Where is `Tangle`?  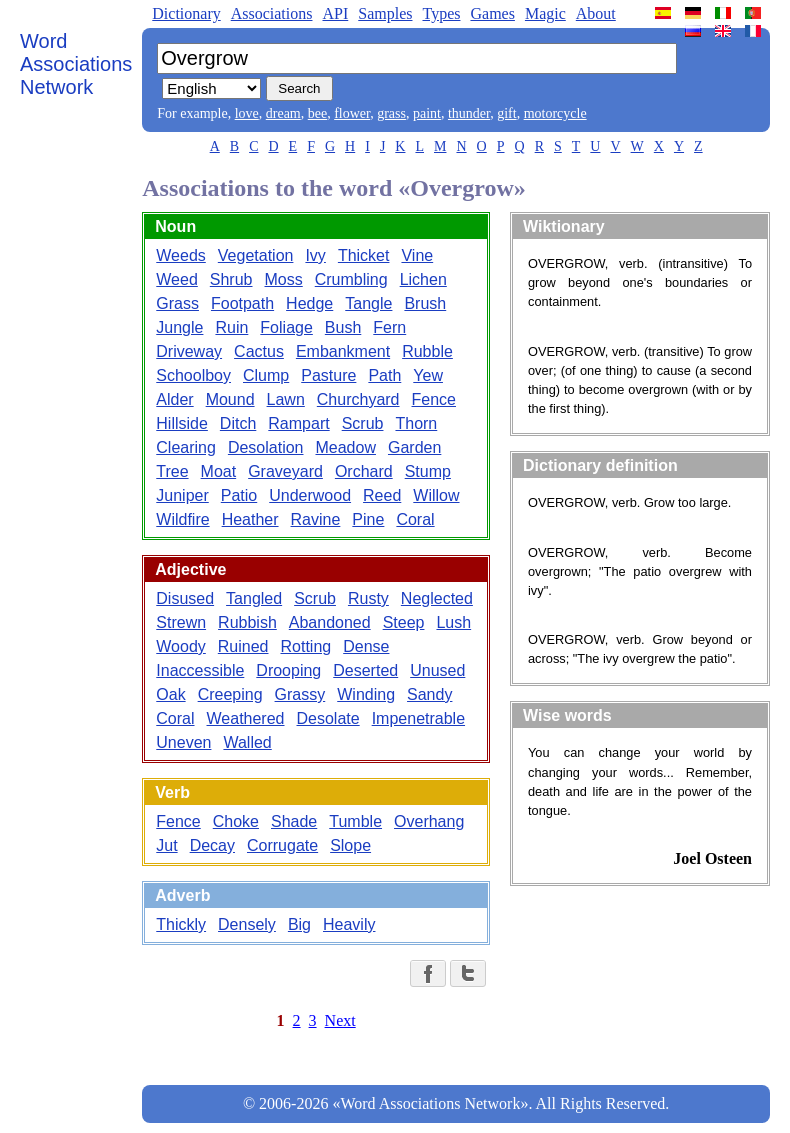 Tangle is located at coordinates (368, 303).